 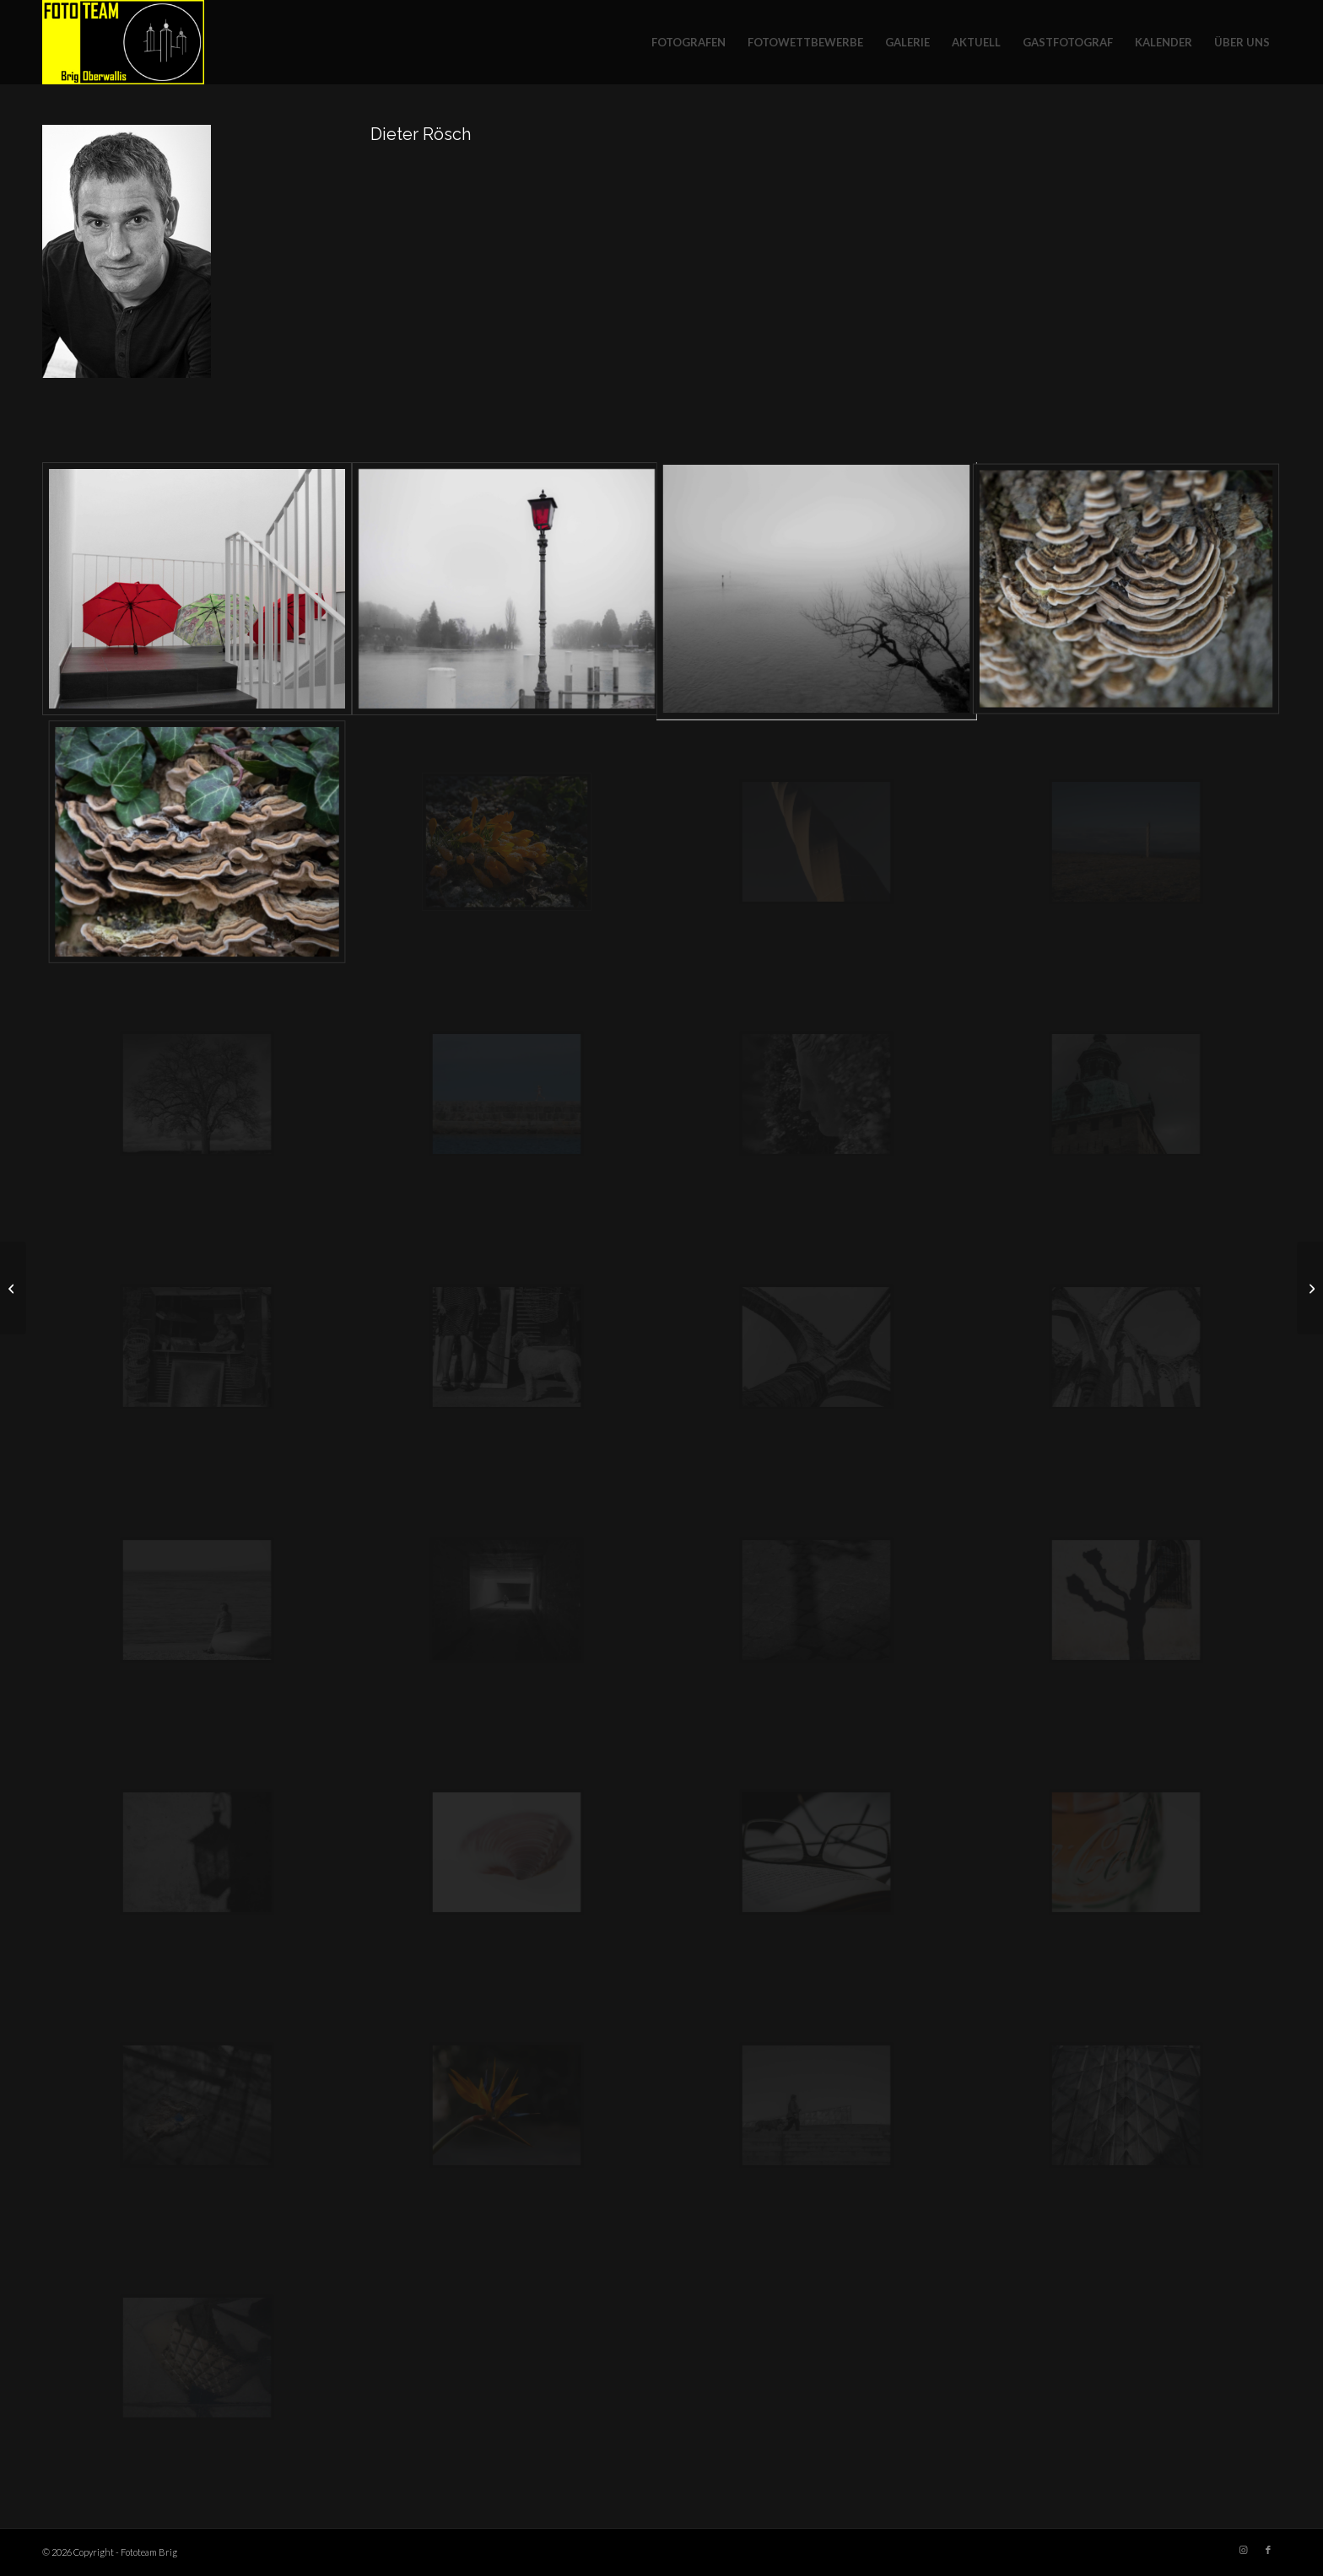 I want to click on [menuitem], so click(x=688, y=42).